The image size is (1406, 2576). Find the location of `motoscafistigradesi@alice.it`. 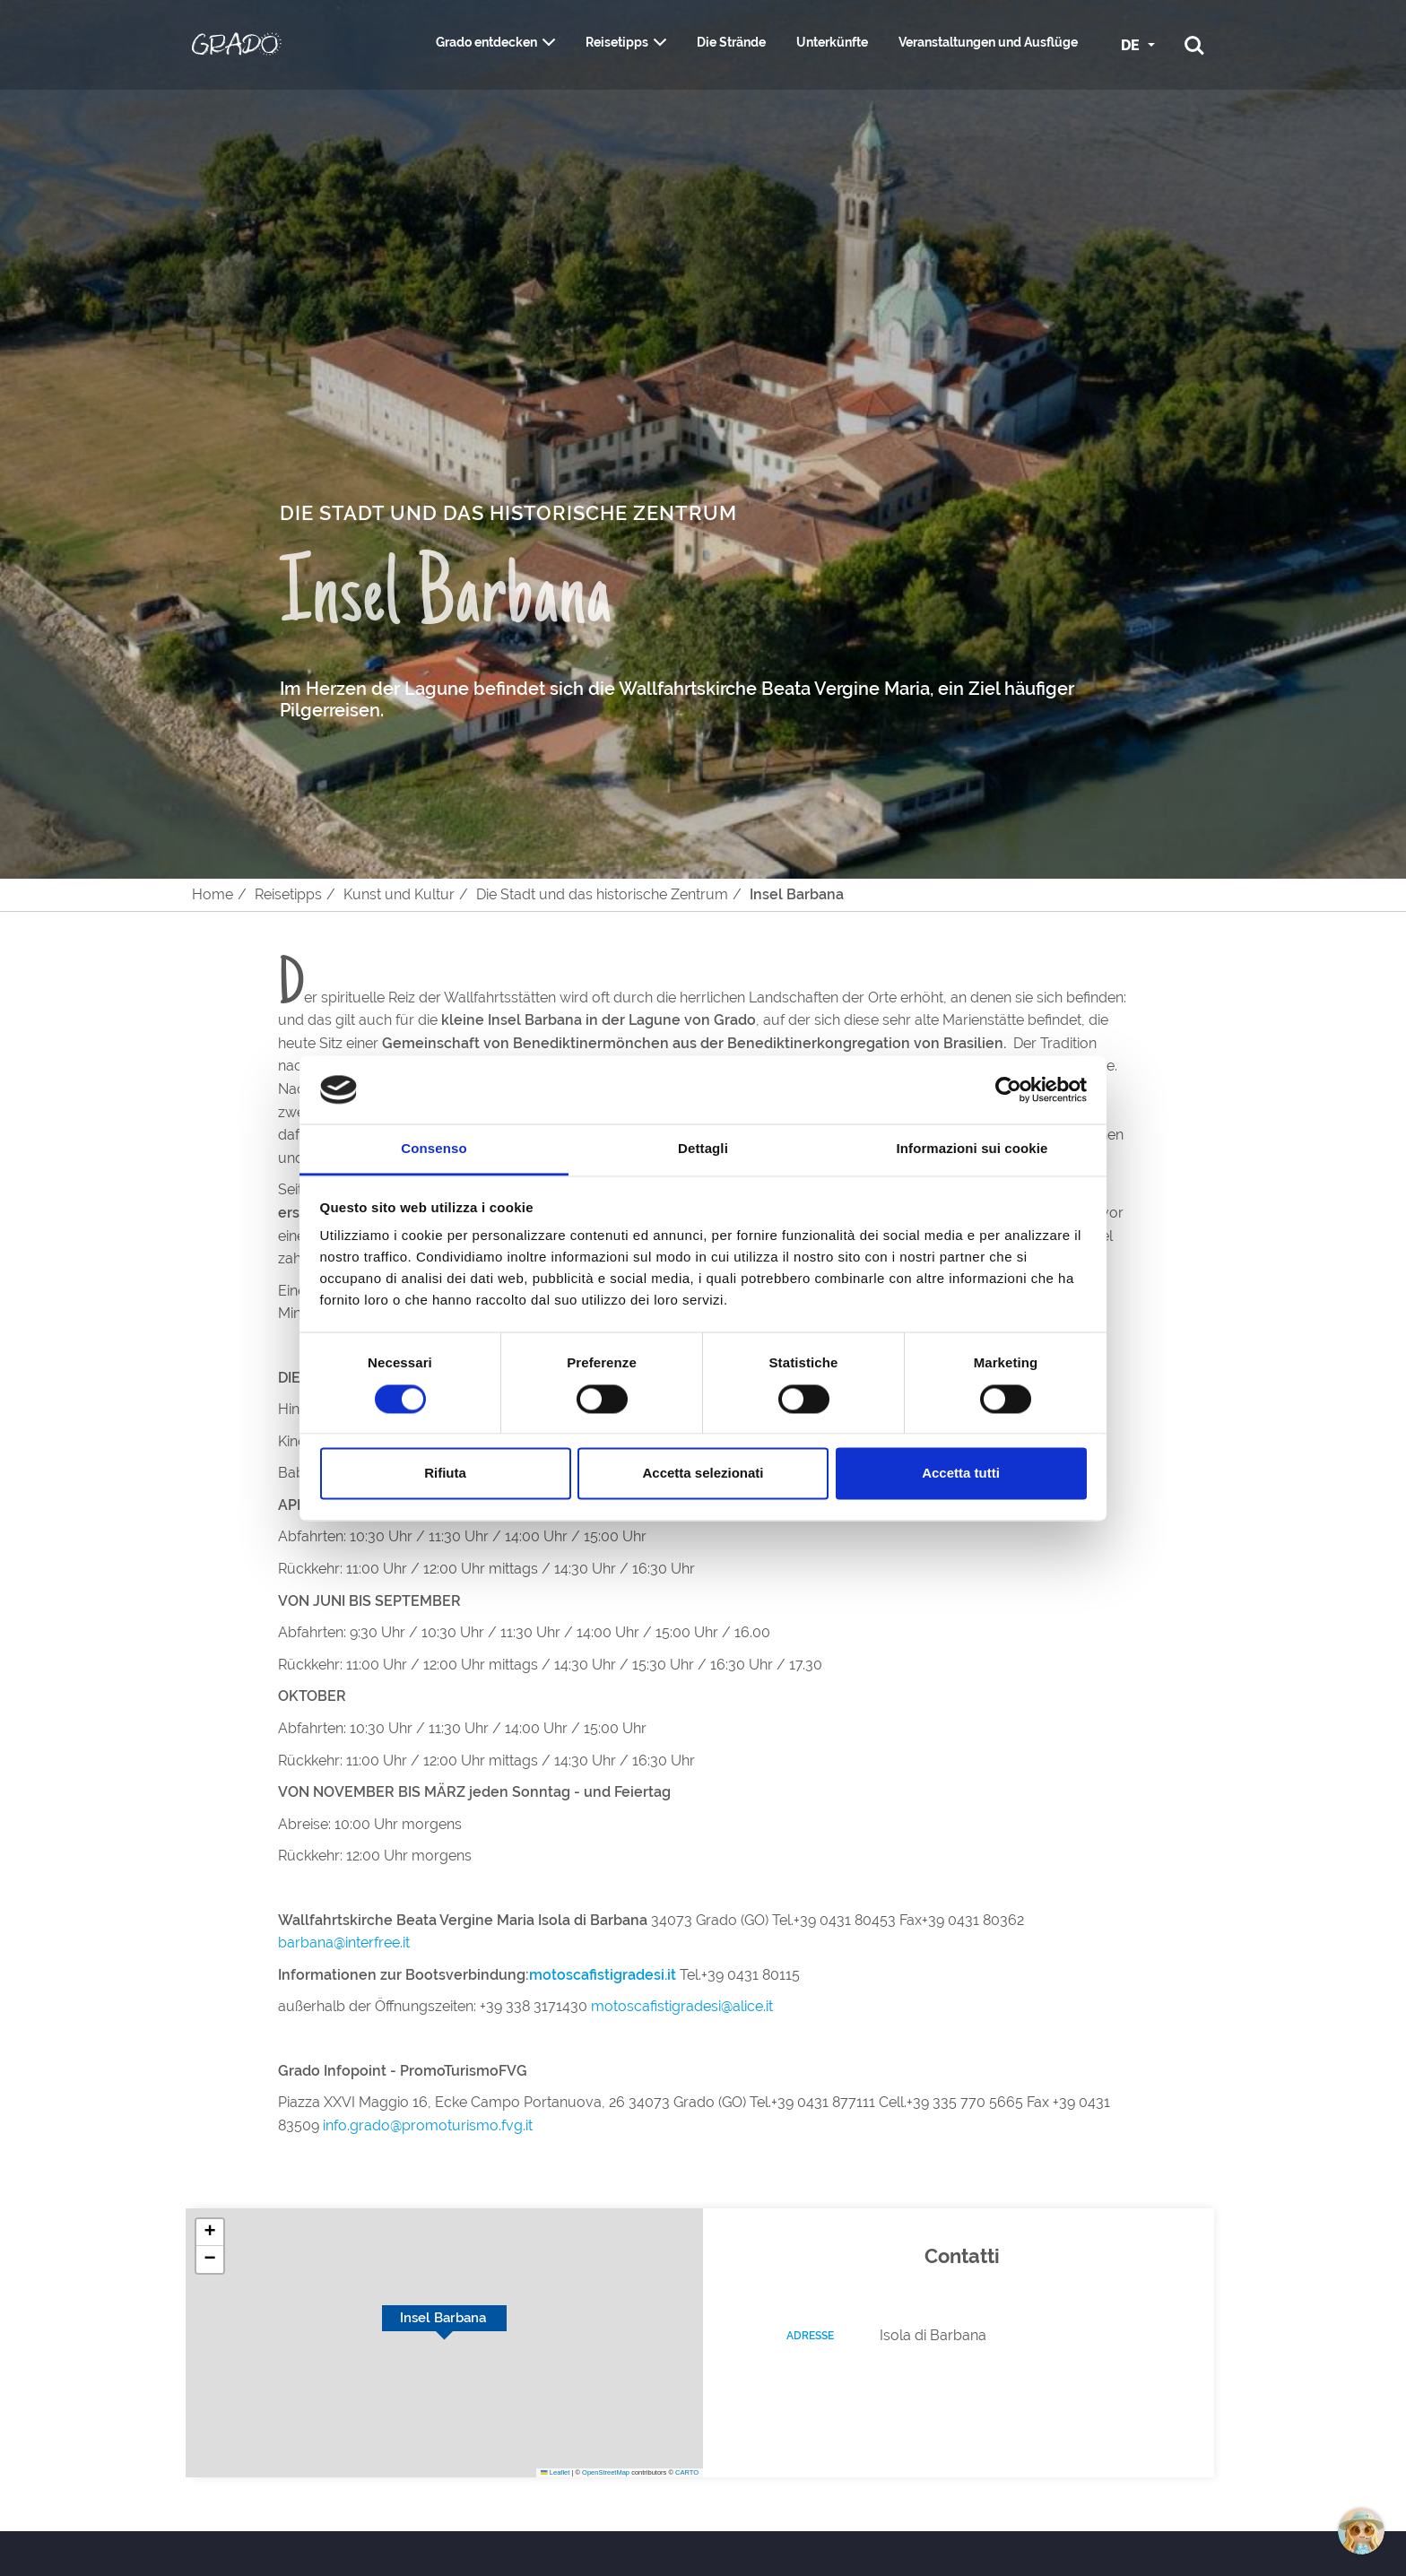

motoscafistigradesi@alice.it is located at coordinates (682, 2006).